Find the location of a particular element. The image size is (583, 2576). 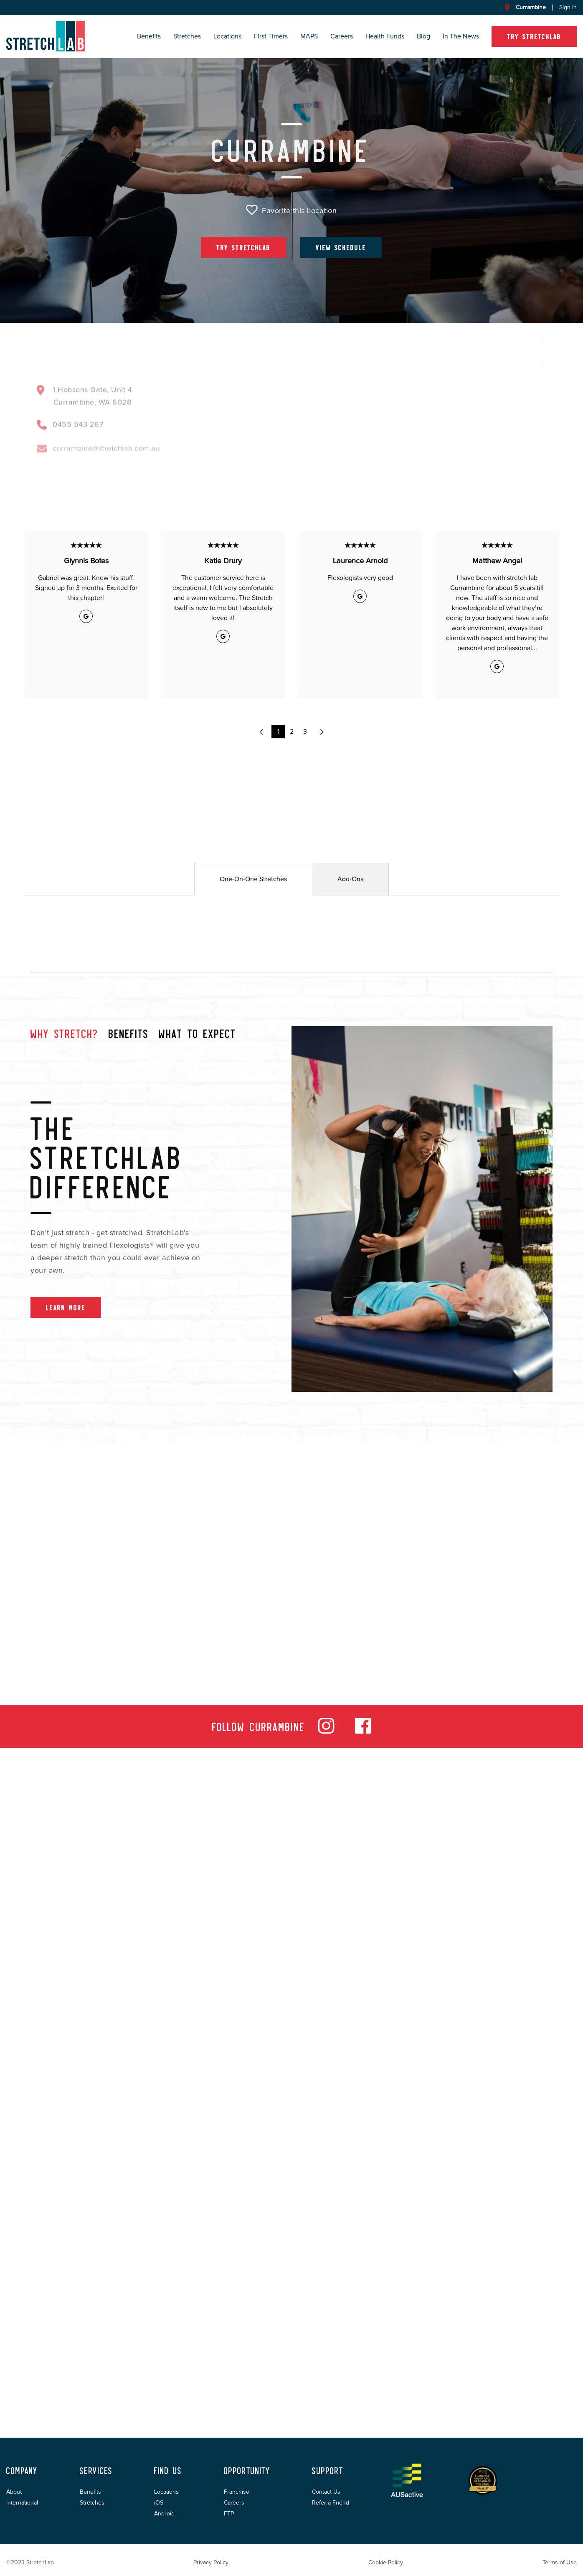

About is located at coordinates (14, 2492).